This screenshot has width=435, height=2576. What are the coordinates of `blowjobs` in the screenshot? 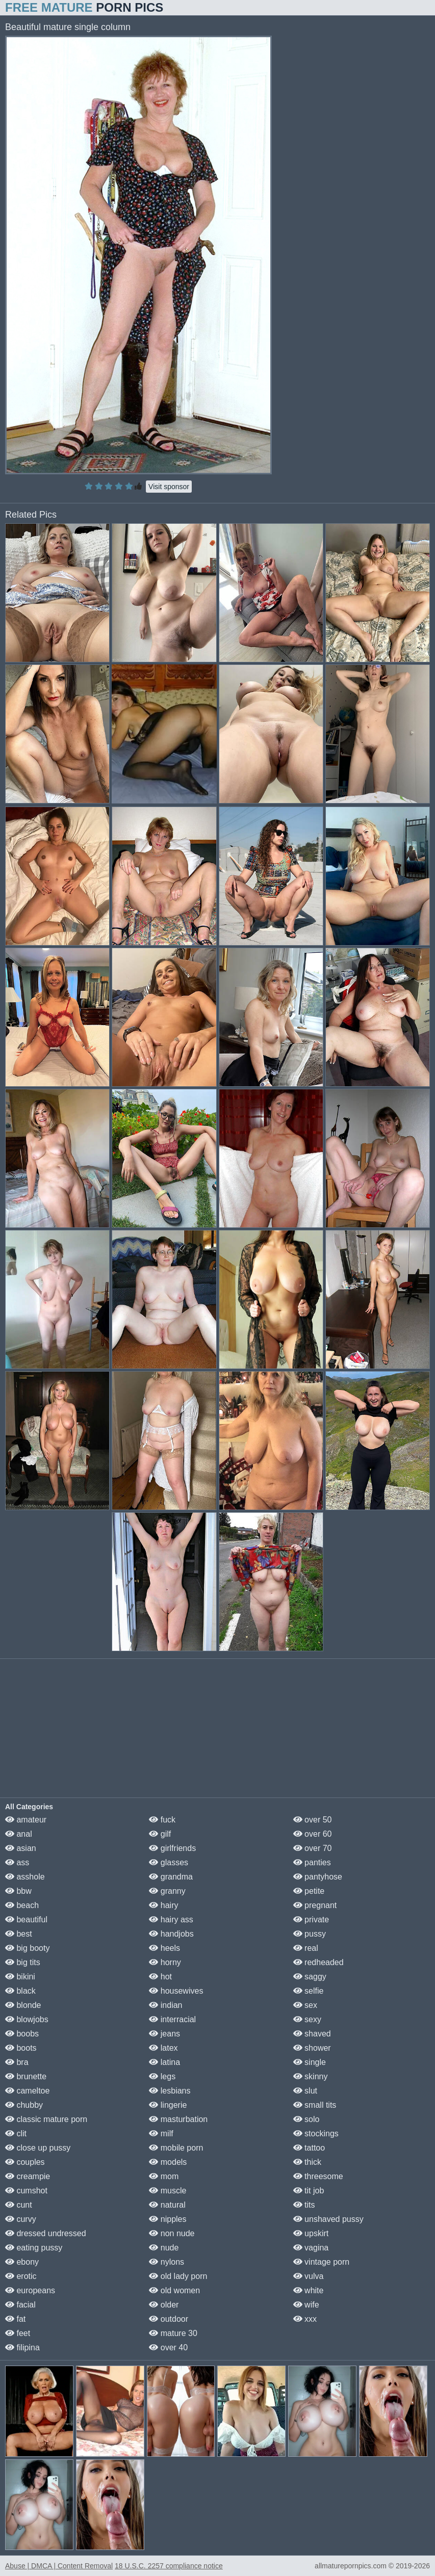 It's located at (26, 2019).